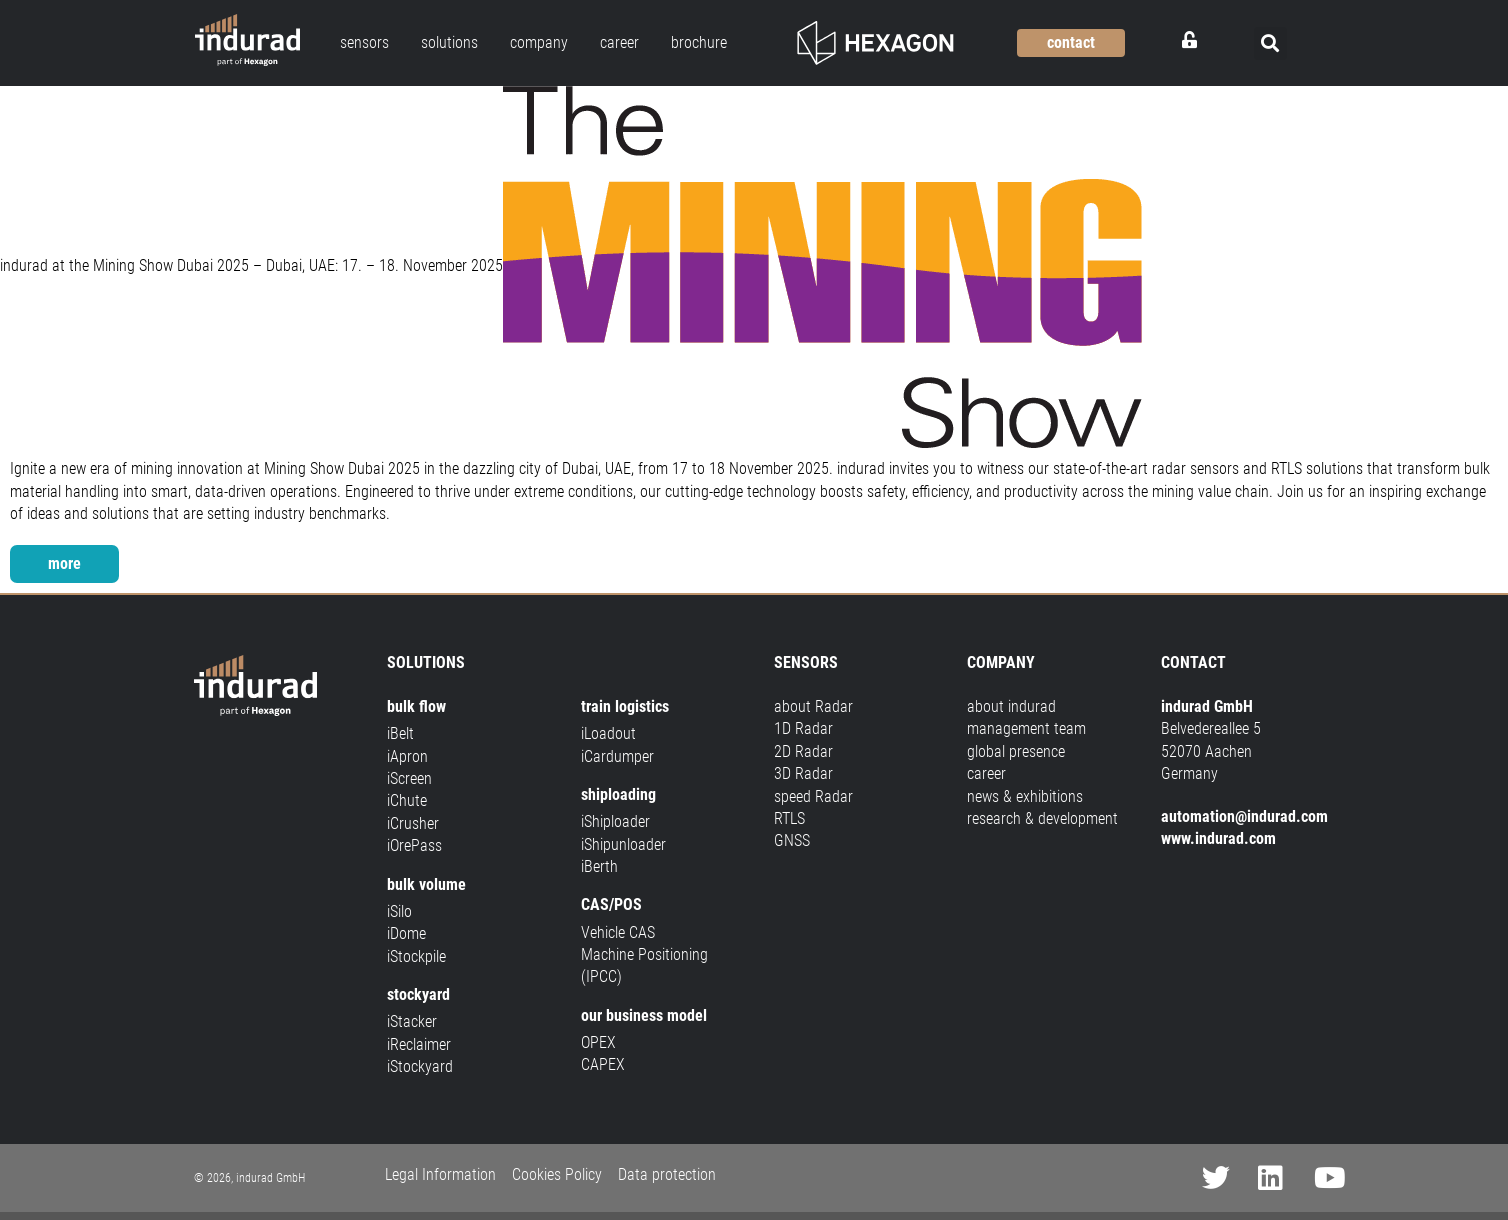  Describe the element at coordinates (813, 796) in the screenshot. I see `speed Radar` at that location.